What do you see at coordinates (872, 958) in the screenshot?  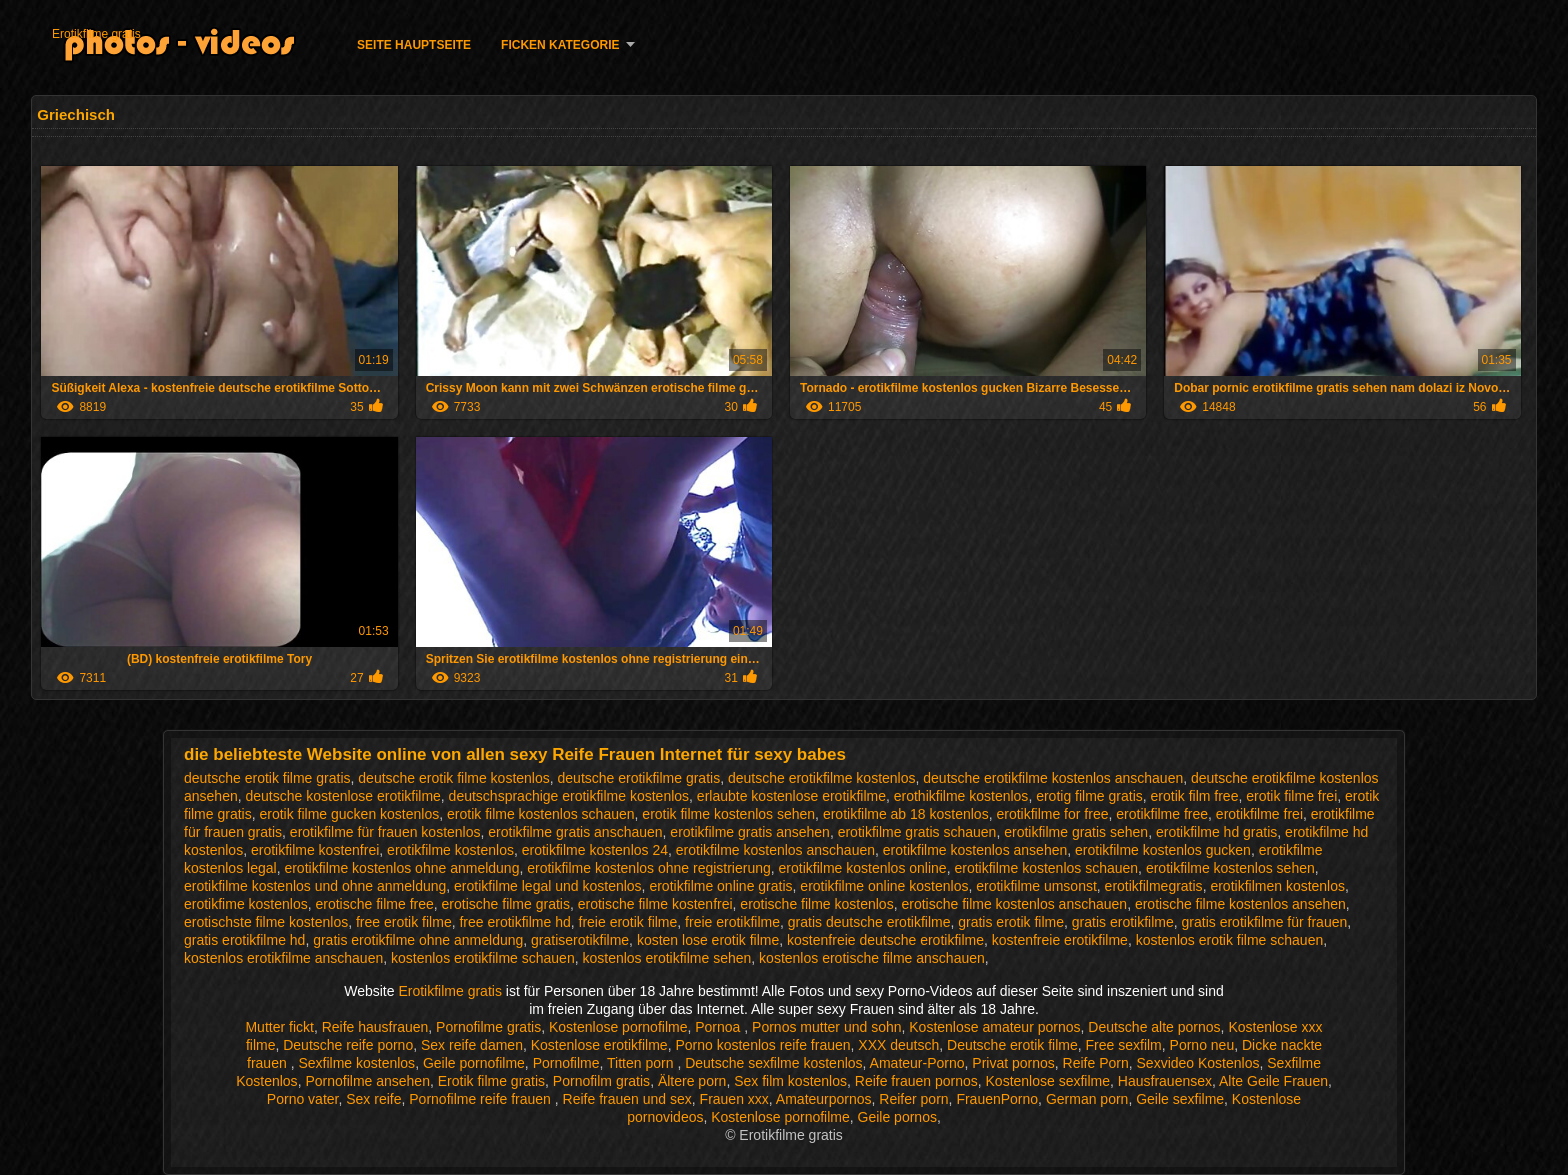 I see `kostenlos erotische filme anschauen` at bounding box center [872, 958].